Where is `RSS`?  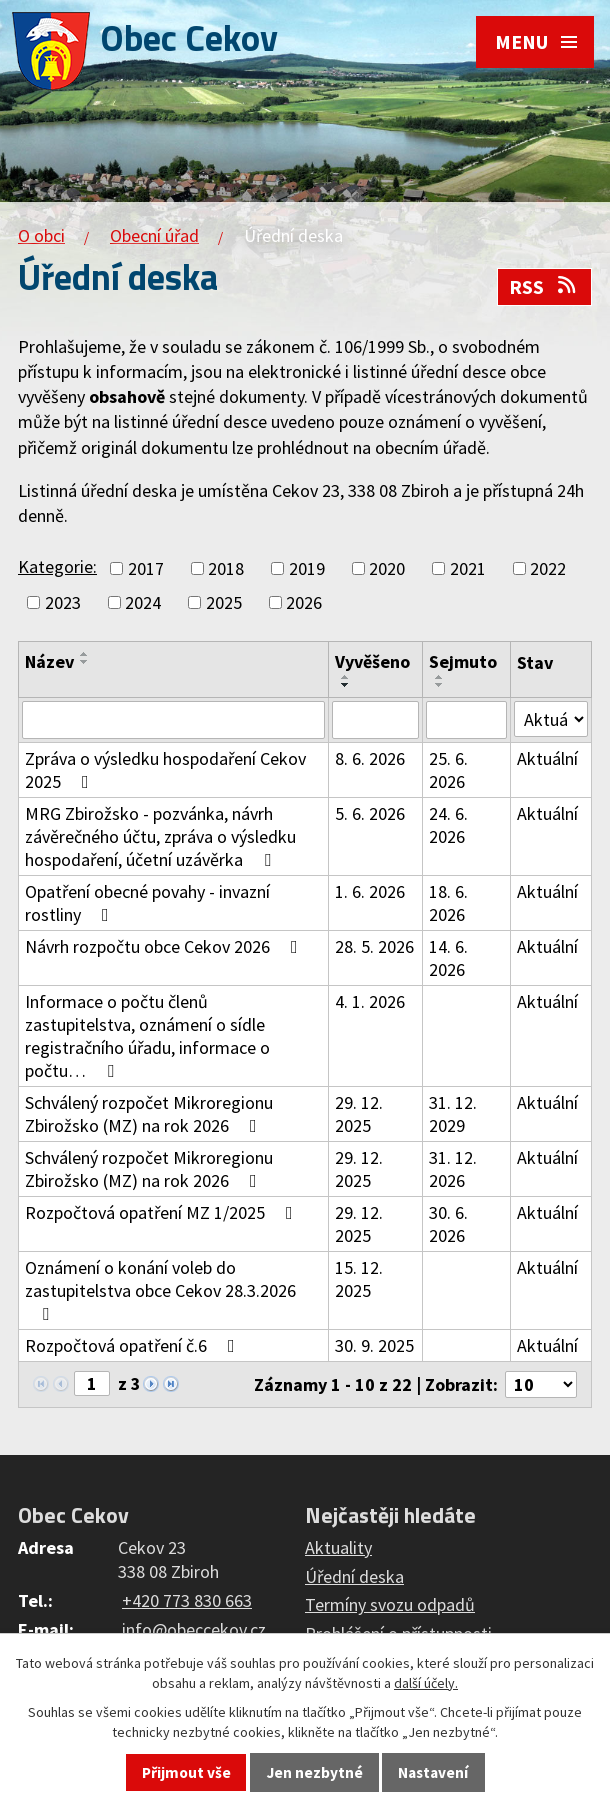
RSS is located at coordinates (544, 287).